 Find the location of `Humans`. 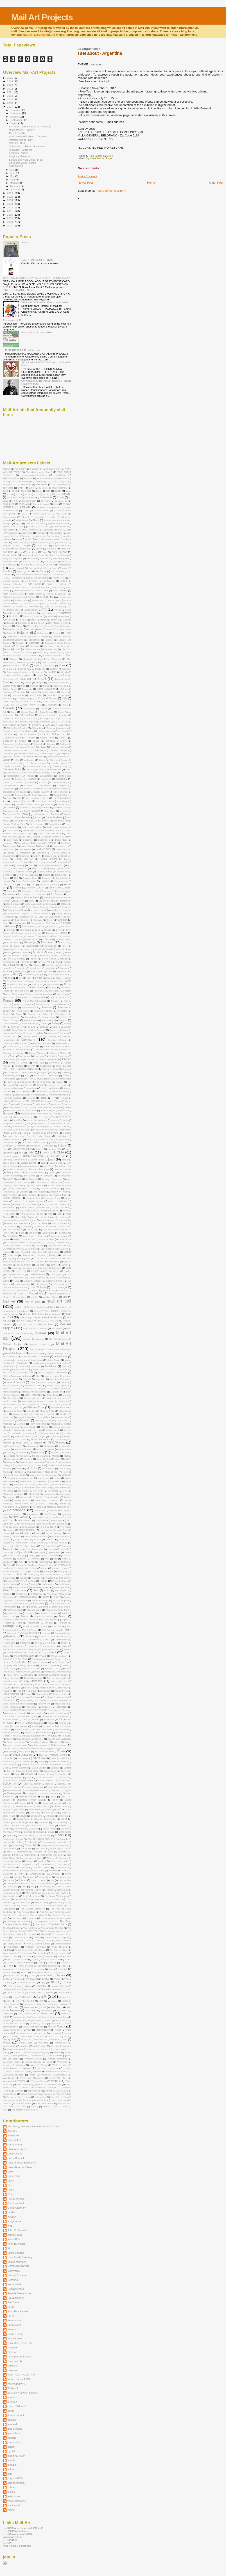

Humans is located at coordinates (63, 1110).